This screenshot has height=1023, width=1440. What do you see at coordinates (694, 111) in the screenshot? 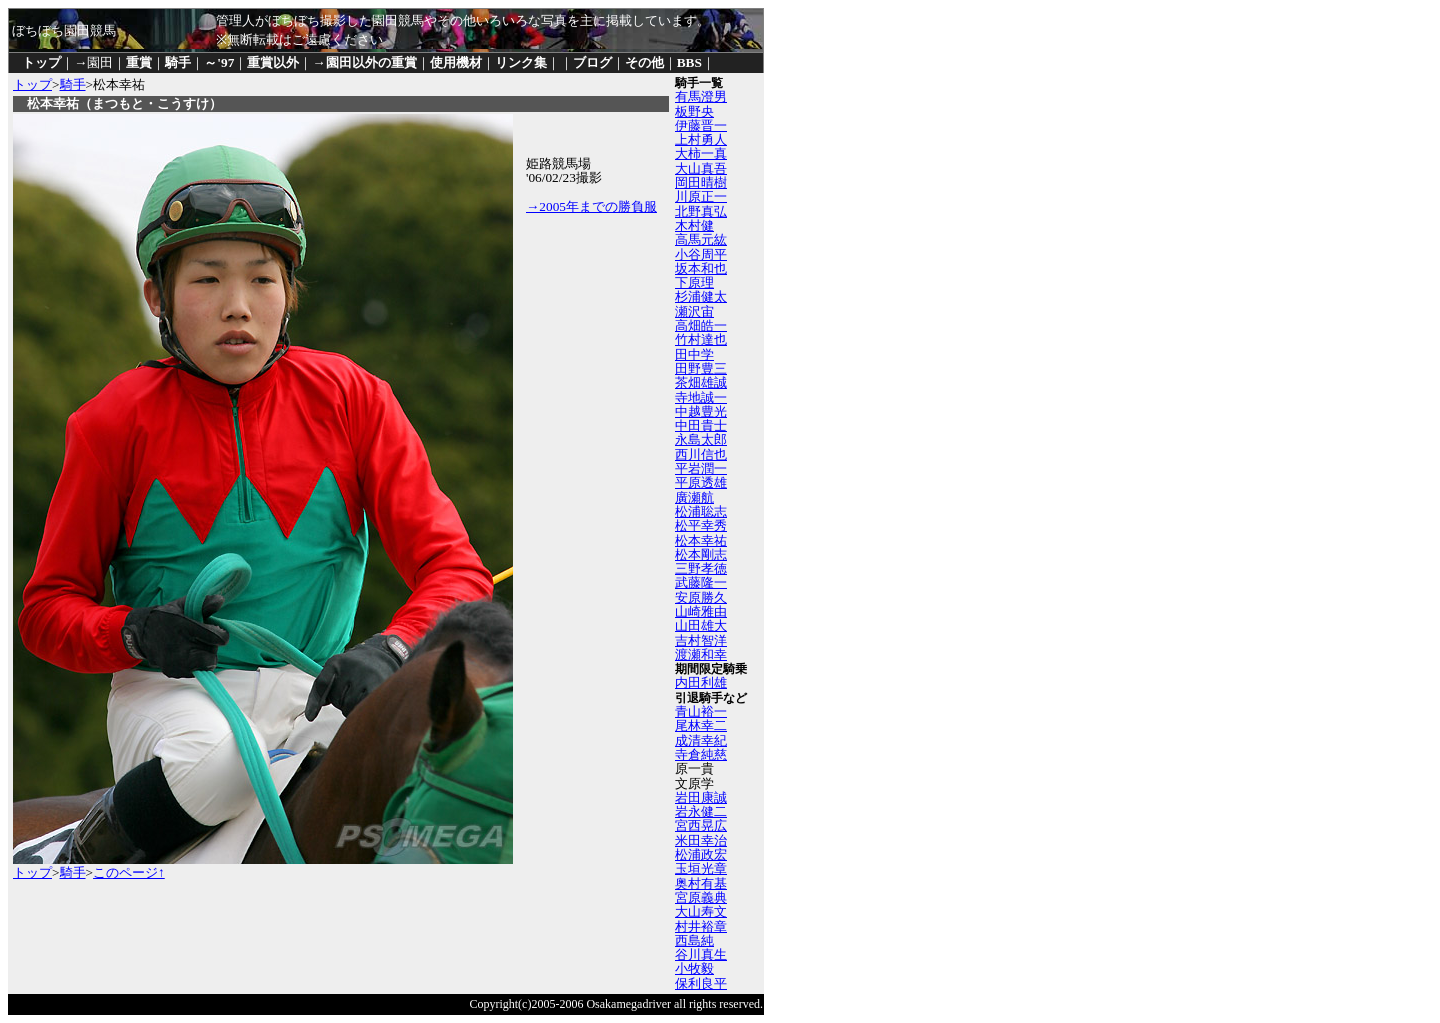
I see `板野央` at bounding box center [694, 111].